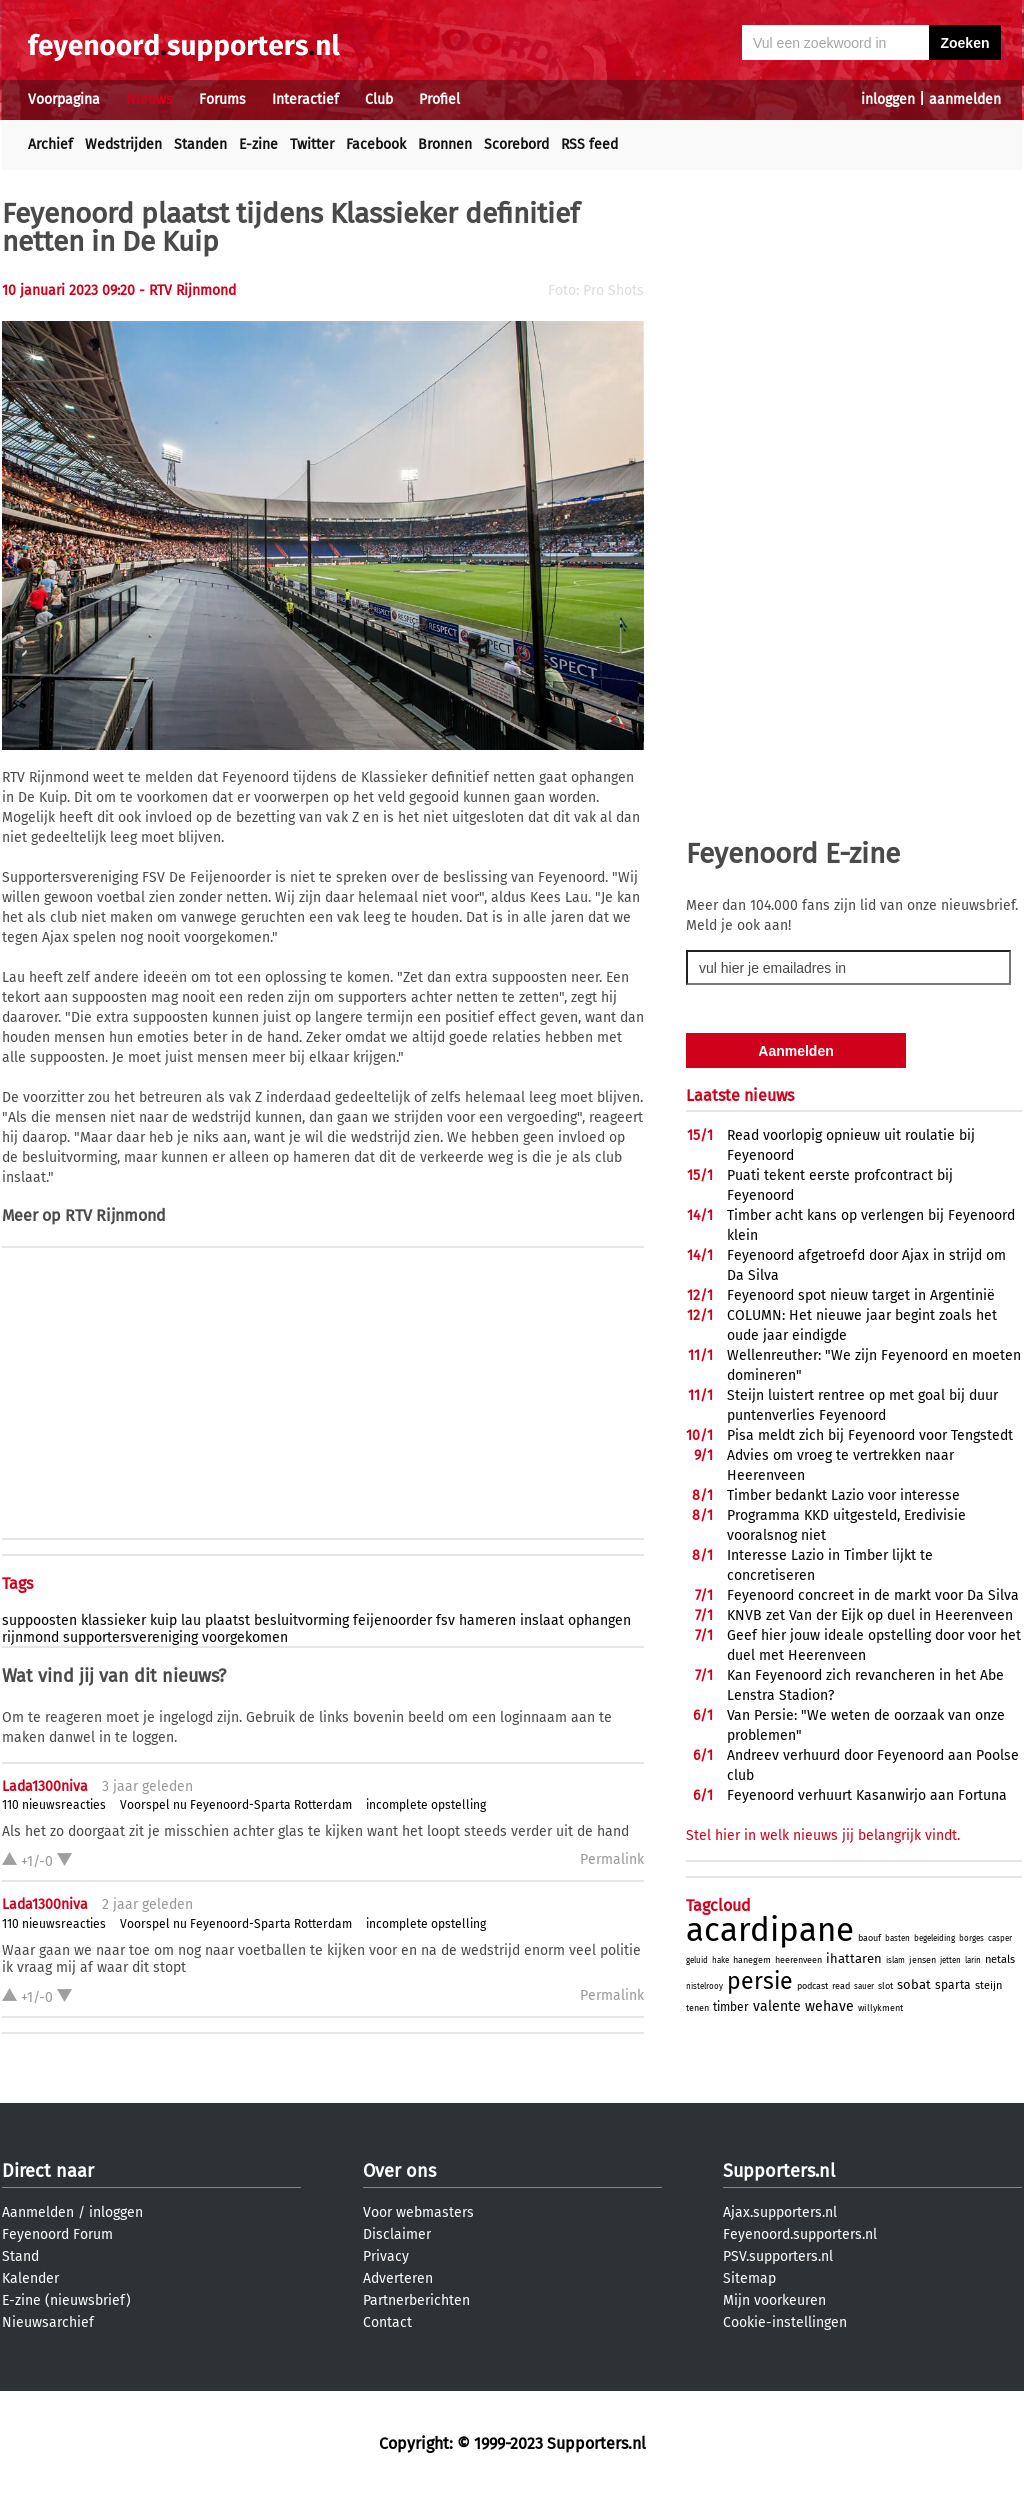  What do you see at coordinates (130, 1637) in the screenshot?
I see `supportersvereniging` at bounding box center [130, 1637].